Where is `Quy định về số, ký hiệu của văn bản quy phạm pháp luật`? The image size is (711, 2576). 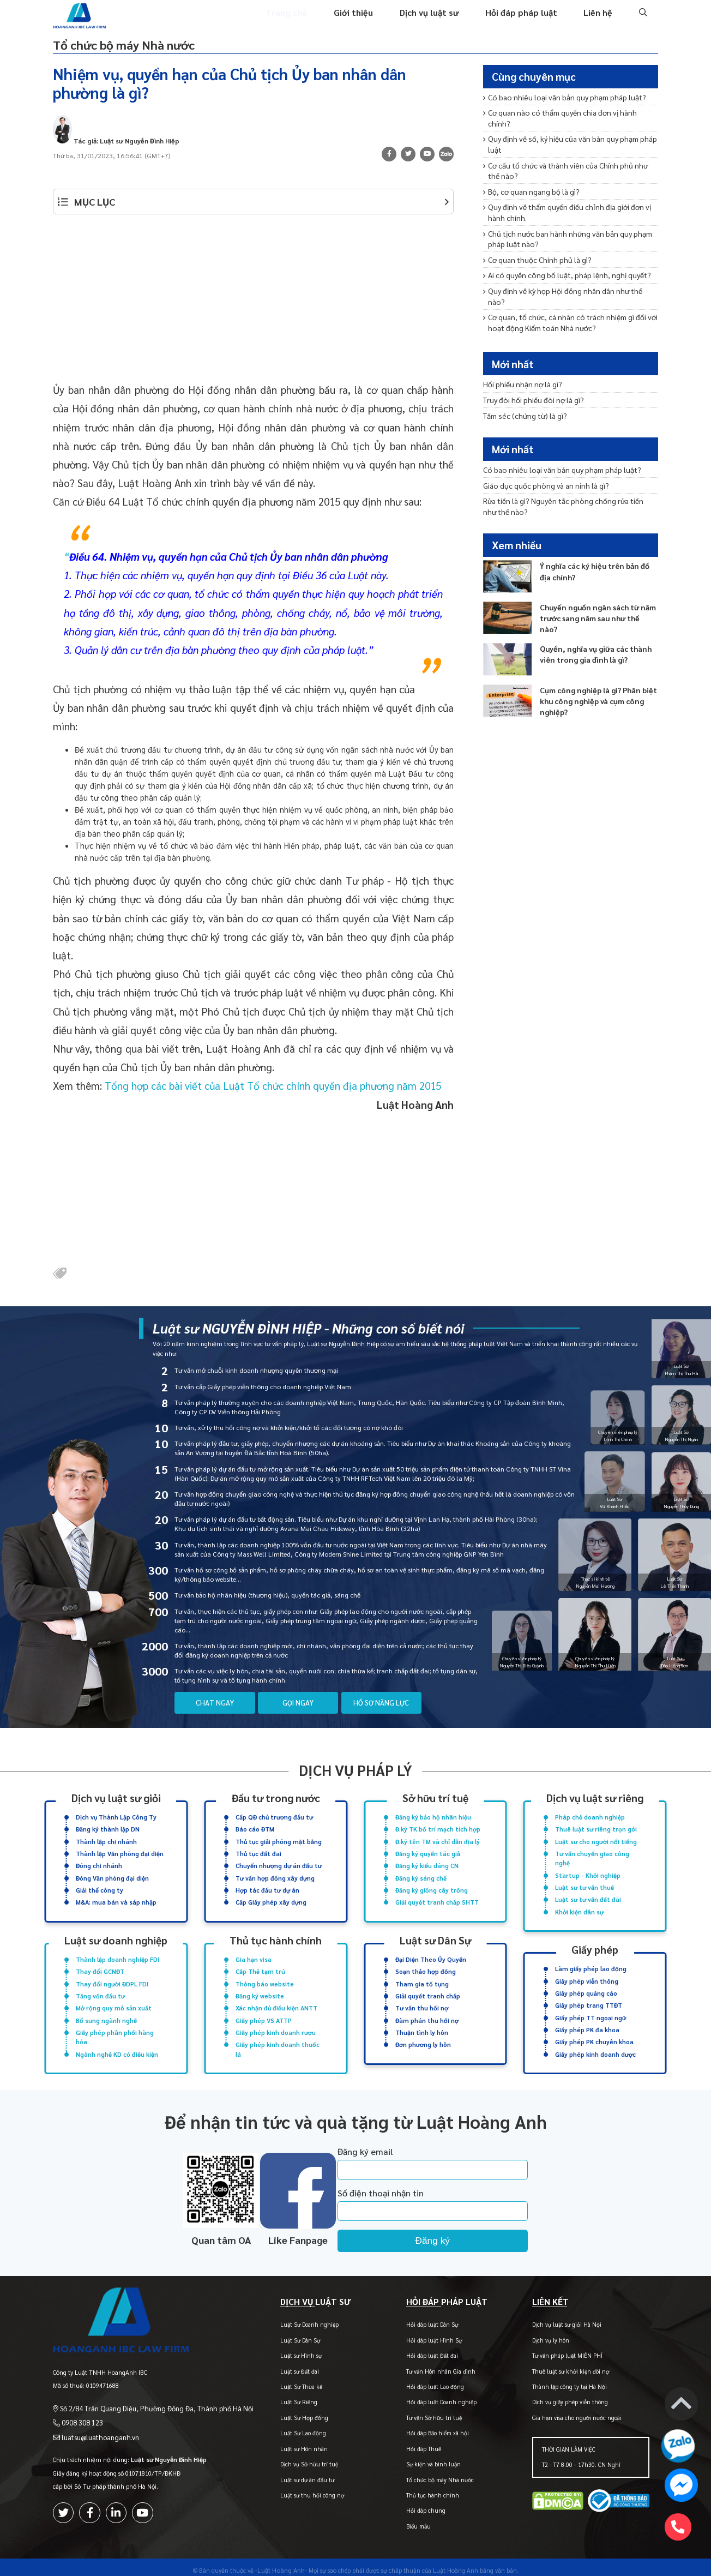
Quy định về số, ký hiệu của văn bản quy phạm pháp luật is located at coordinates (565, 136).